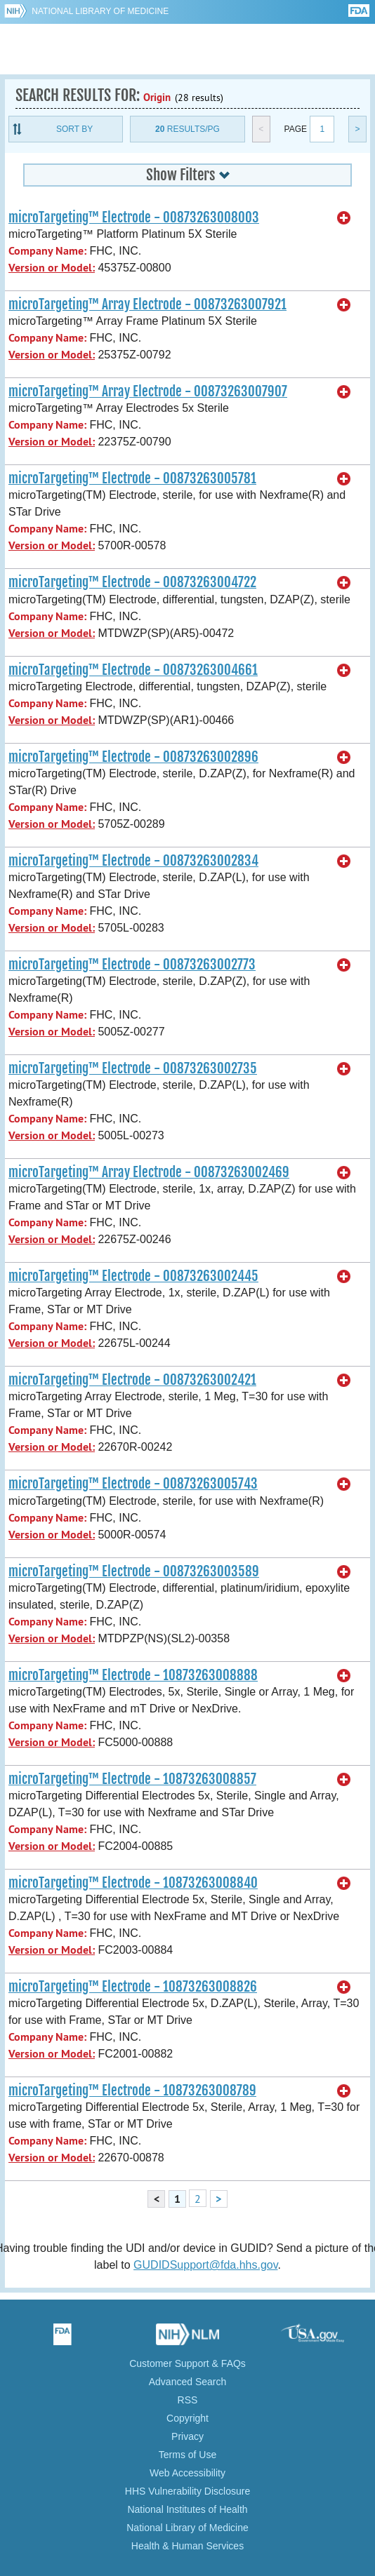 Image resolution: width=375 pixels, height=2576 pixels. Describe the element at coordinates (187, 2491) in the screenshot. I see `HHS Vulnerability Disclosure` at that location.